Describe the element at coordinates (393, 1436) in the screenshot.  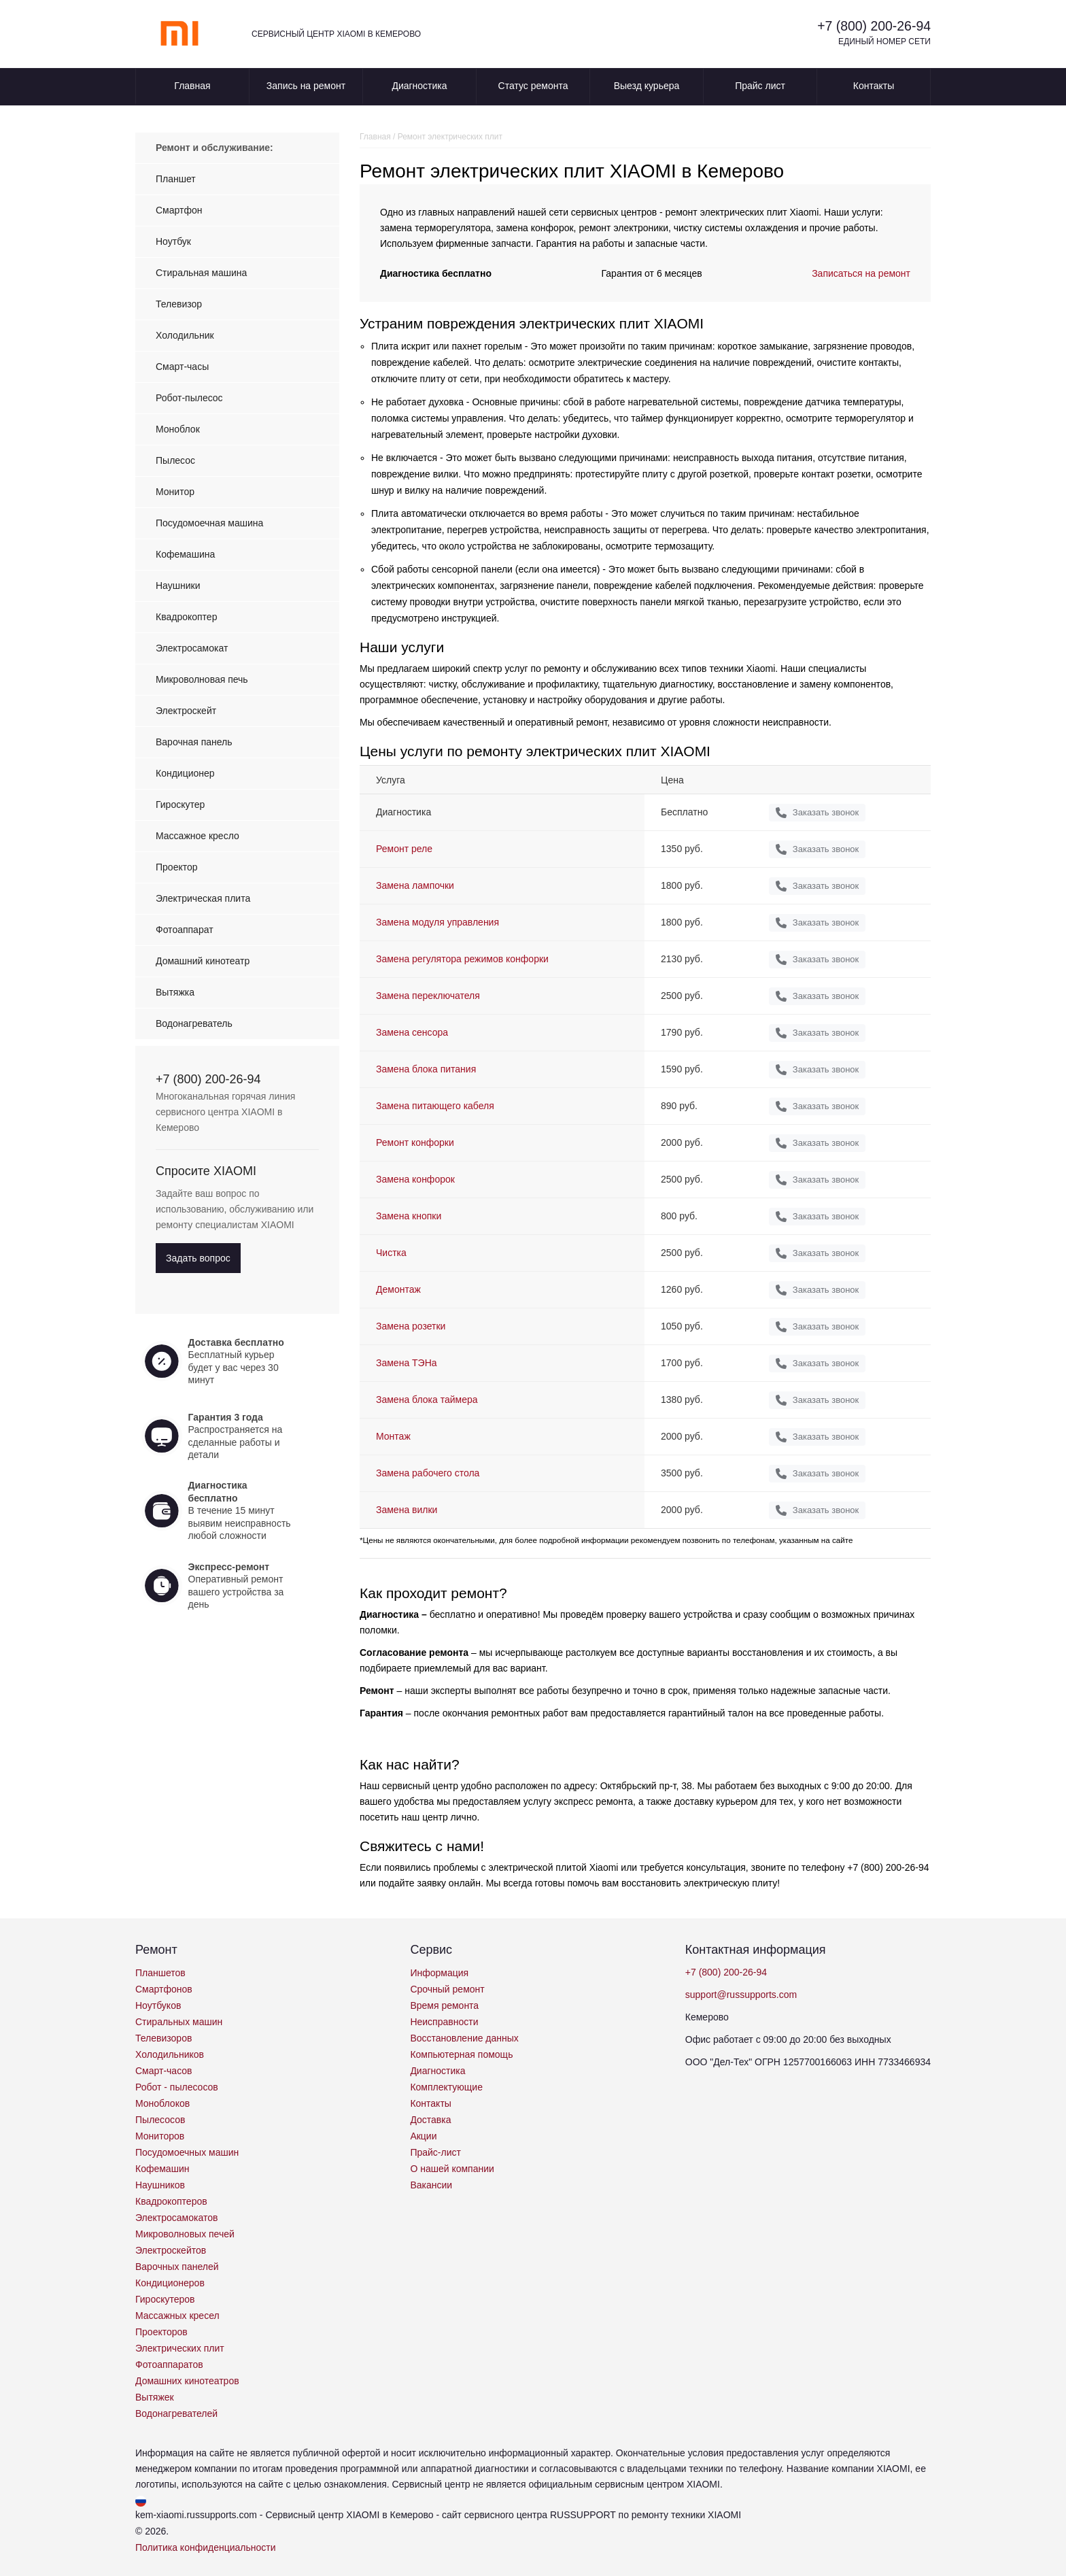
I see `Монтаж` at that location.